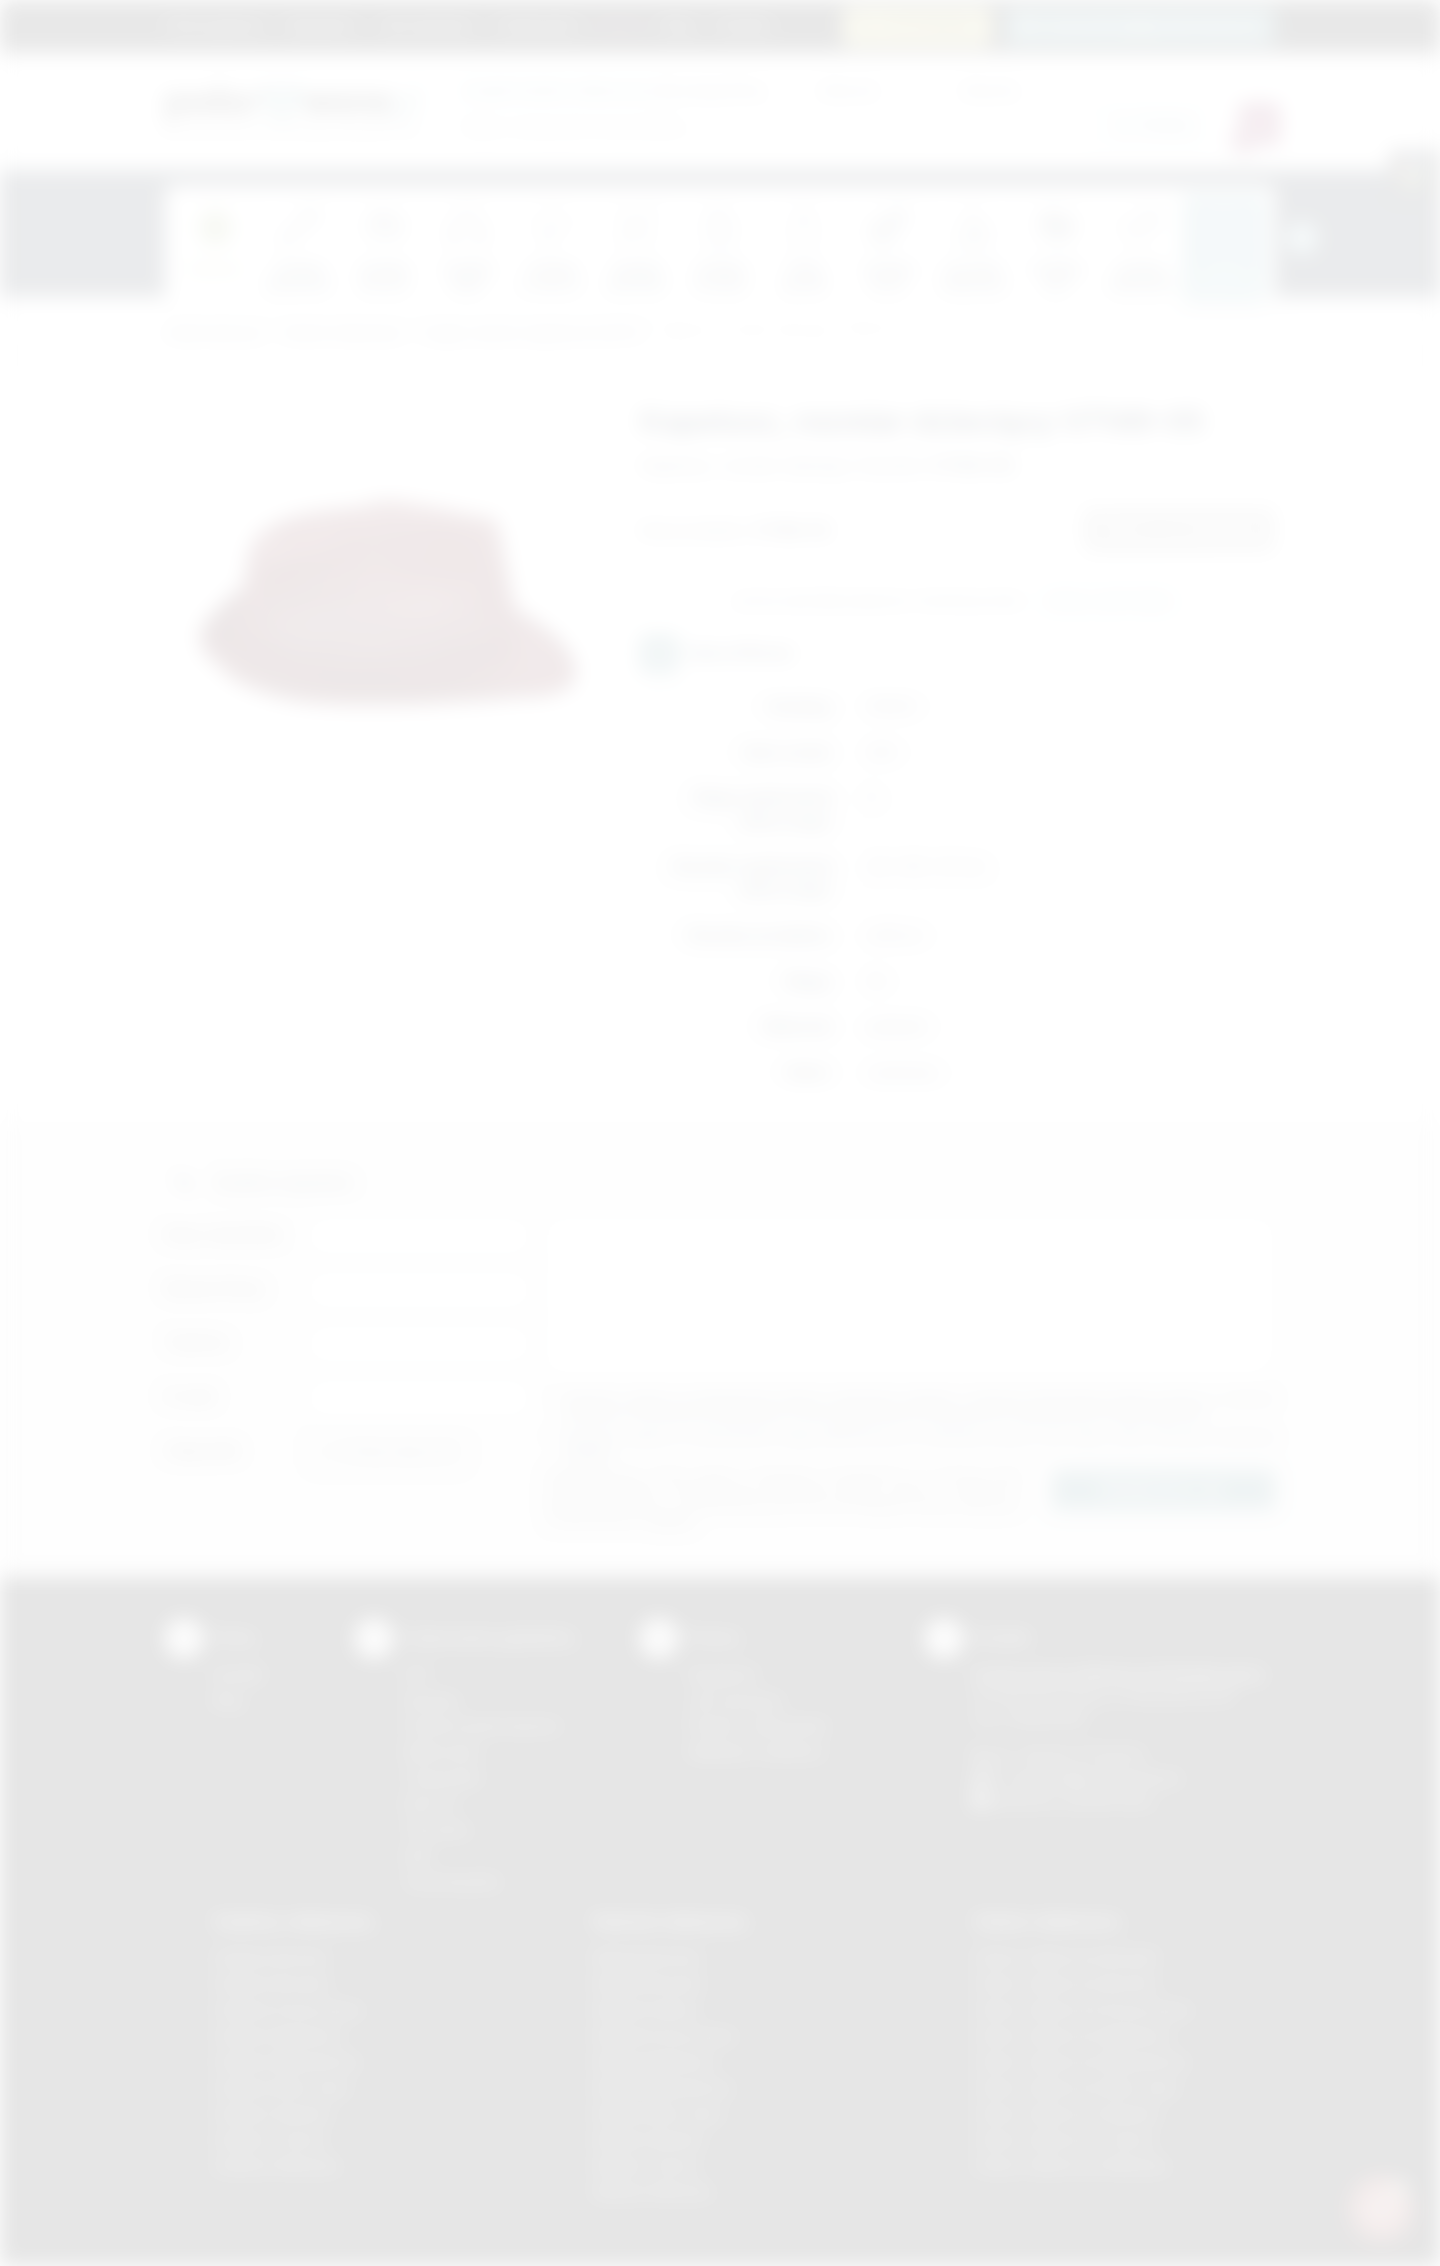 The height and width of the screenshot is (2266, 1440). I want to click on Odzież reklamowa Wieliczka, so click(1070, 2165).